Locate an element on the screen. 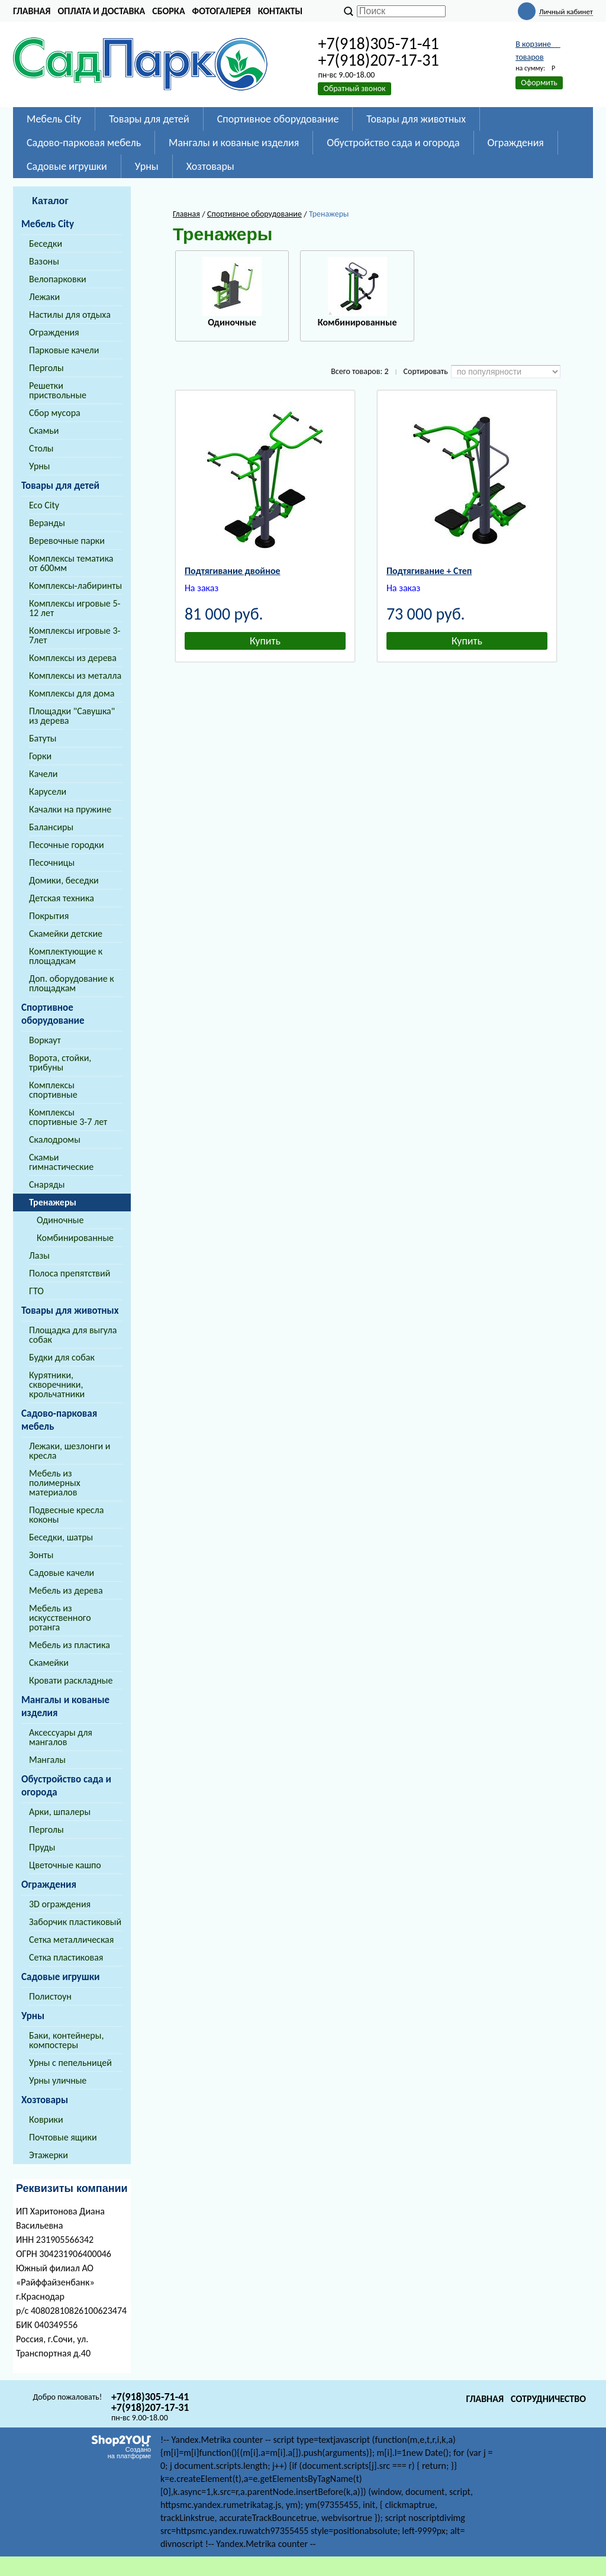 The width and height of the screenshot is (606, 2576). Мебель из пластика is located at coordinates (69, 1644).